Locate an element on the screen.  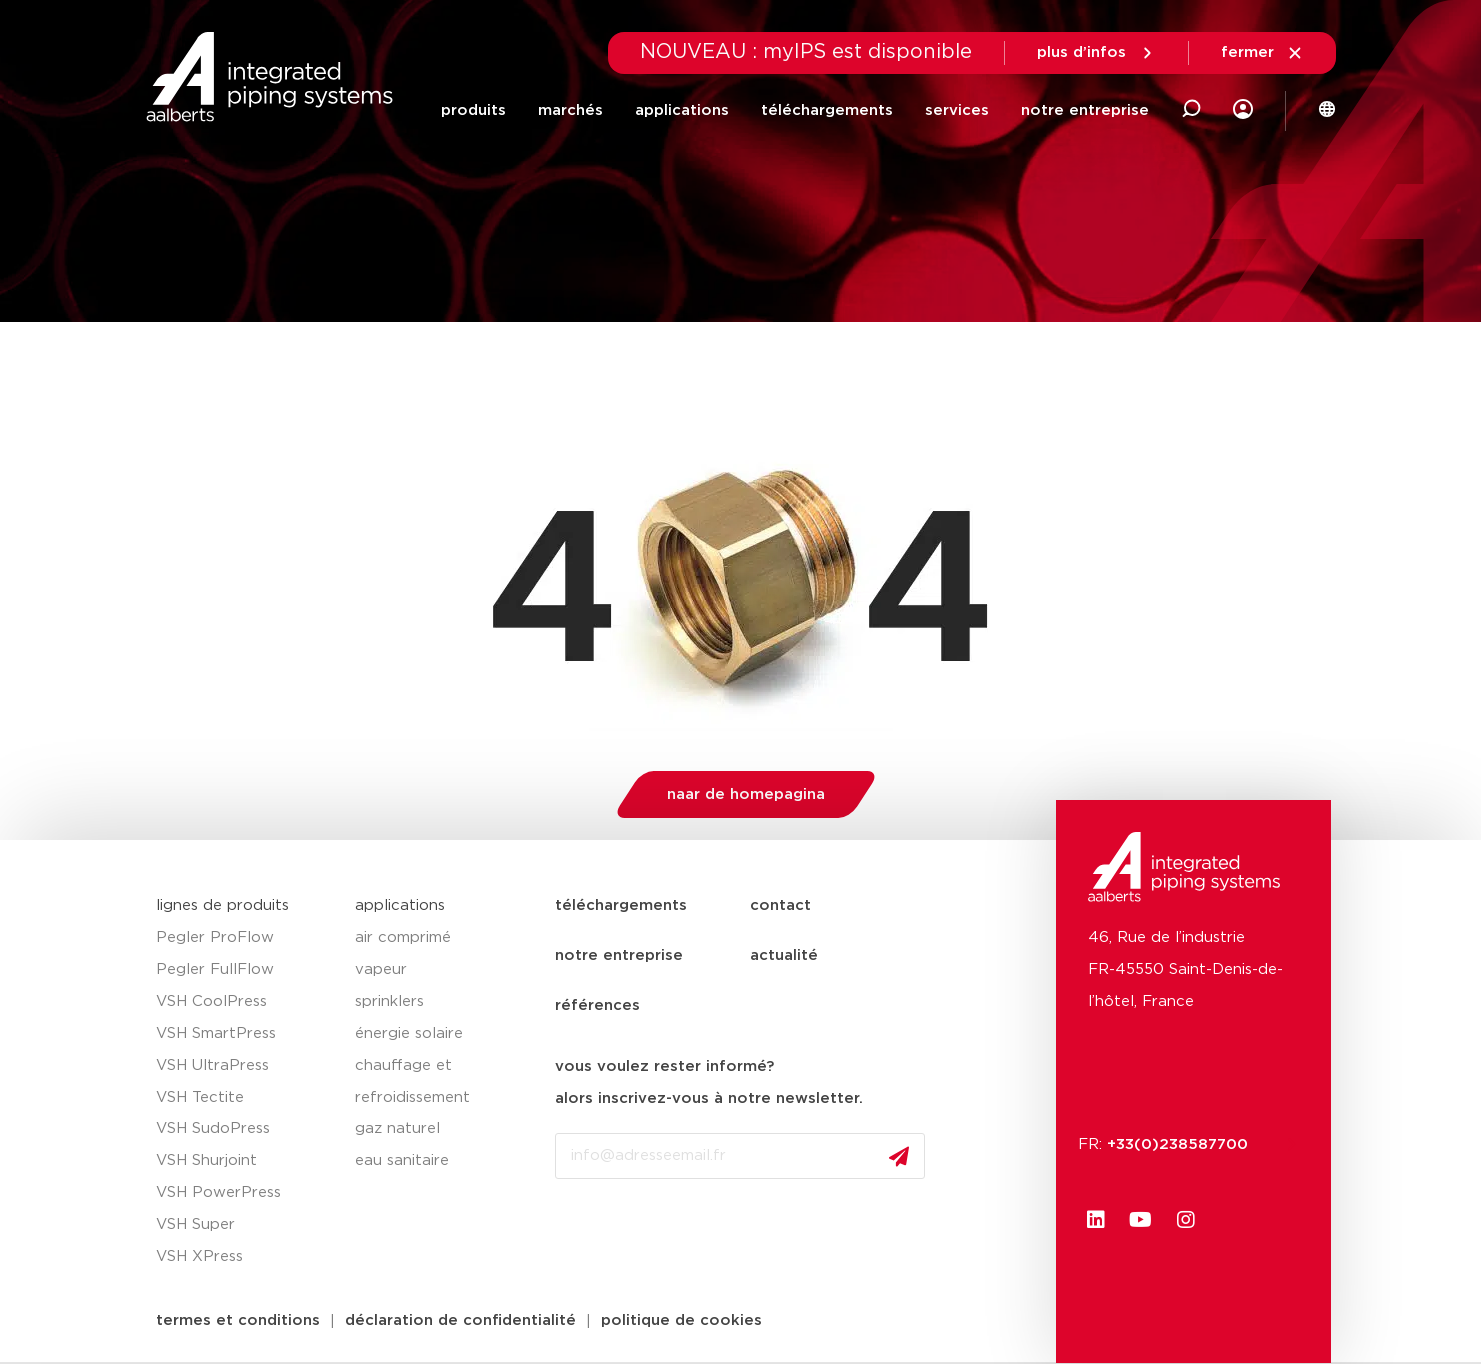
gaz naturel is located at coordinates (397, 1128).